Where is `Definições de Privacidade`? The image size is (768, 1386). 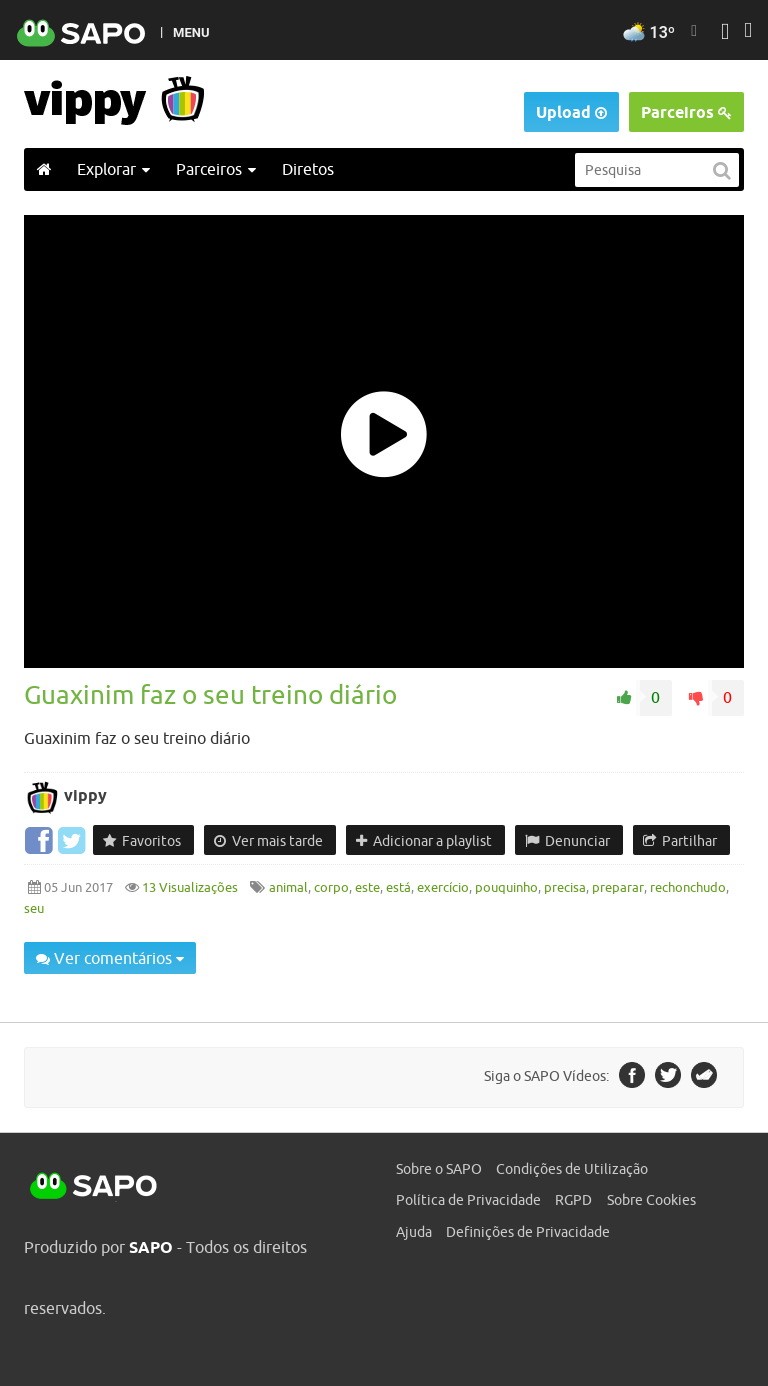 Definições de Privacidade is located at coordinates (528, 1232).